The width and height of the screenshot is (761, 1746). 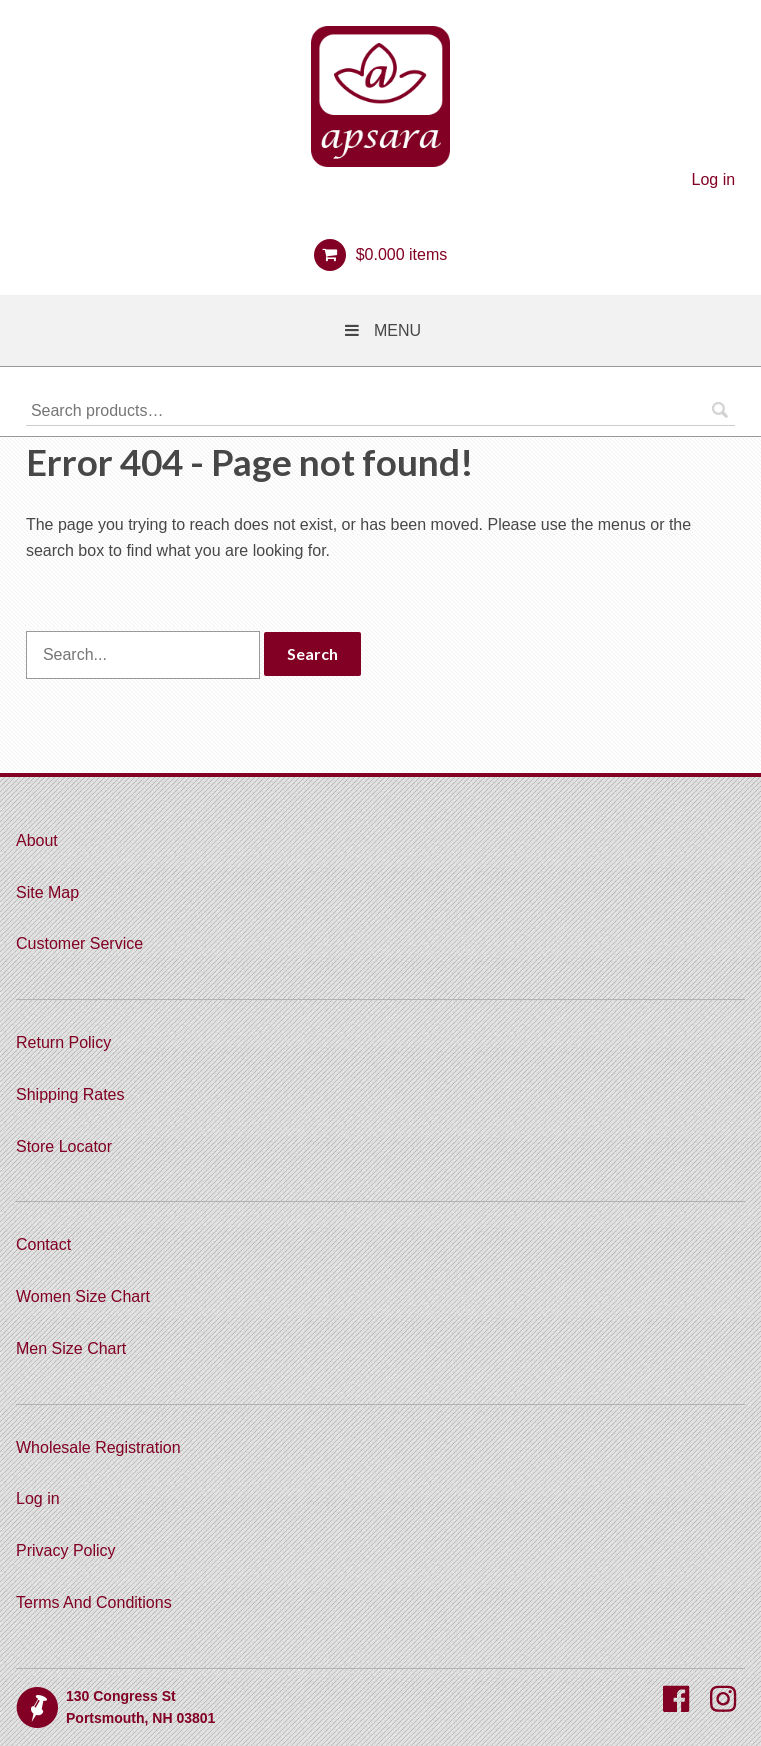 I want to click on Store Locator, so click(x=64, y=1146).